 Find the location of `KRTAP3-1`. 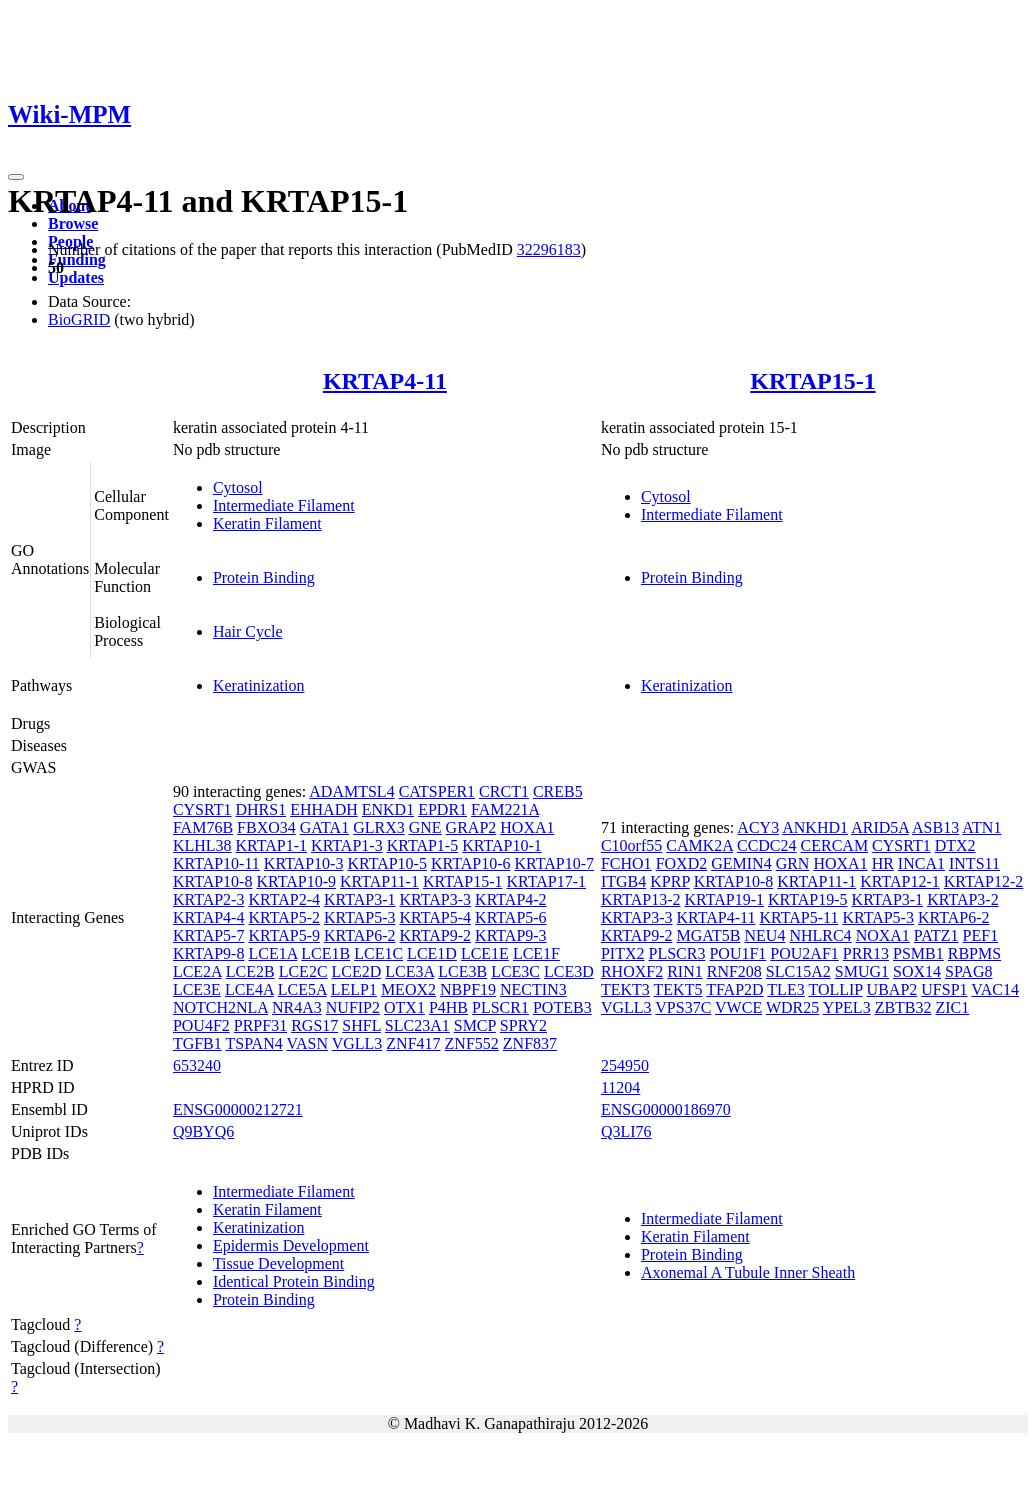

KRTAP3-1 is located at coordinates (360, 899).